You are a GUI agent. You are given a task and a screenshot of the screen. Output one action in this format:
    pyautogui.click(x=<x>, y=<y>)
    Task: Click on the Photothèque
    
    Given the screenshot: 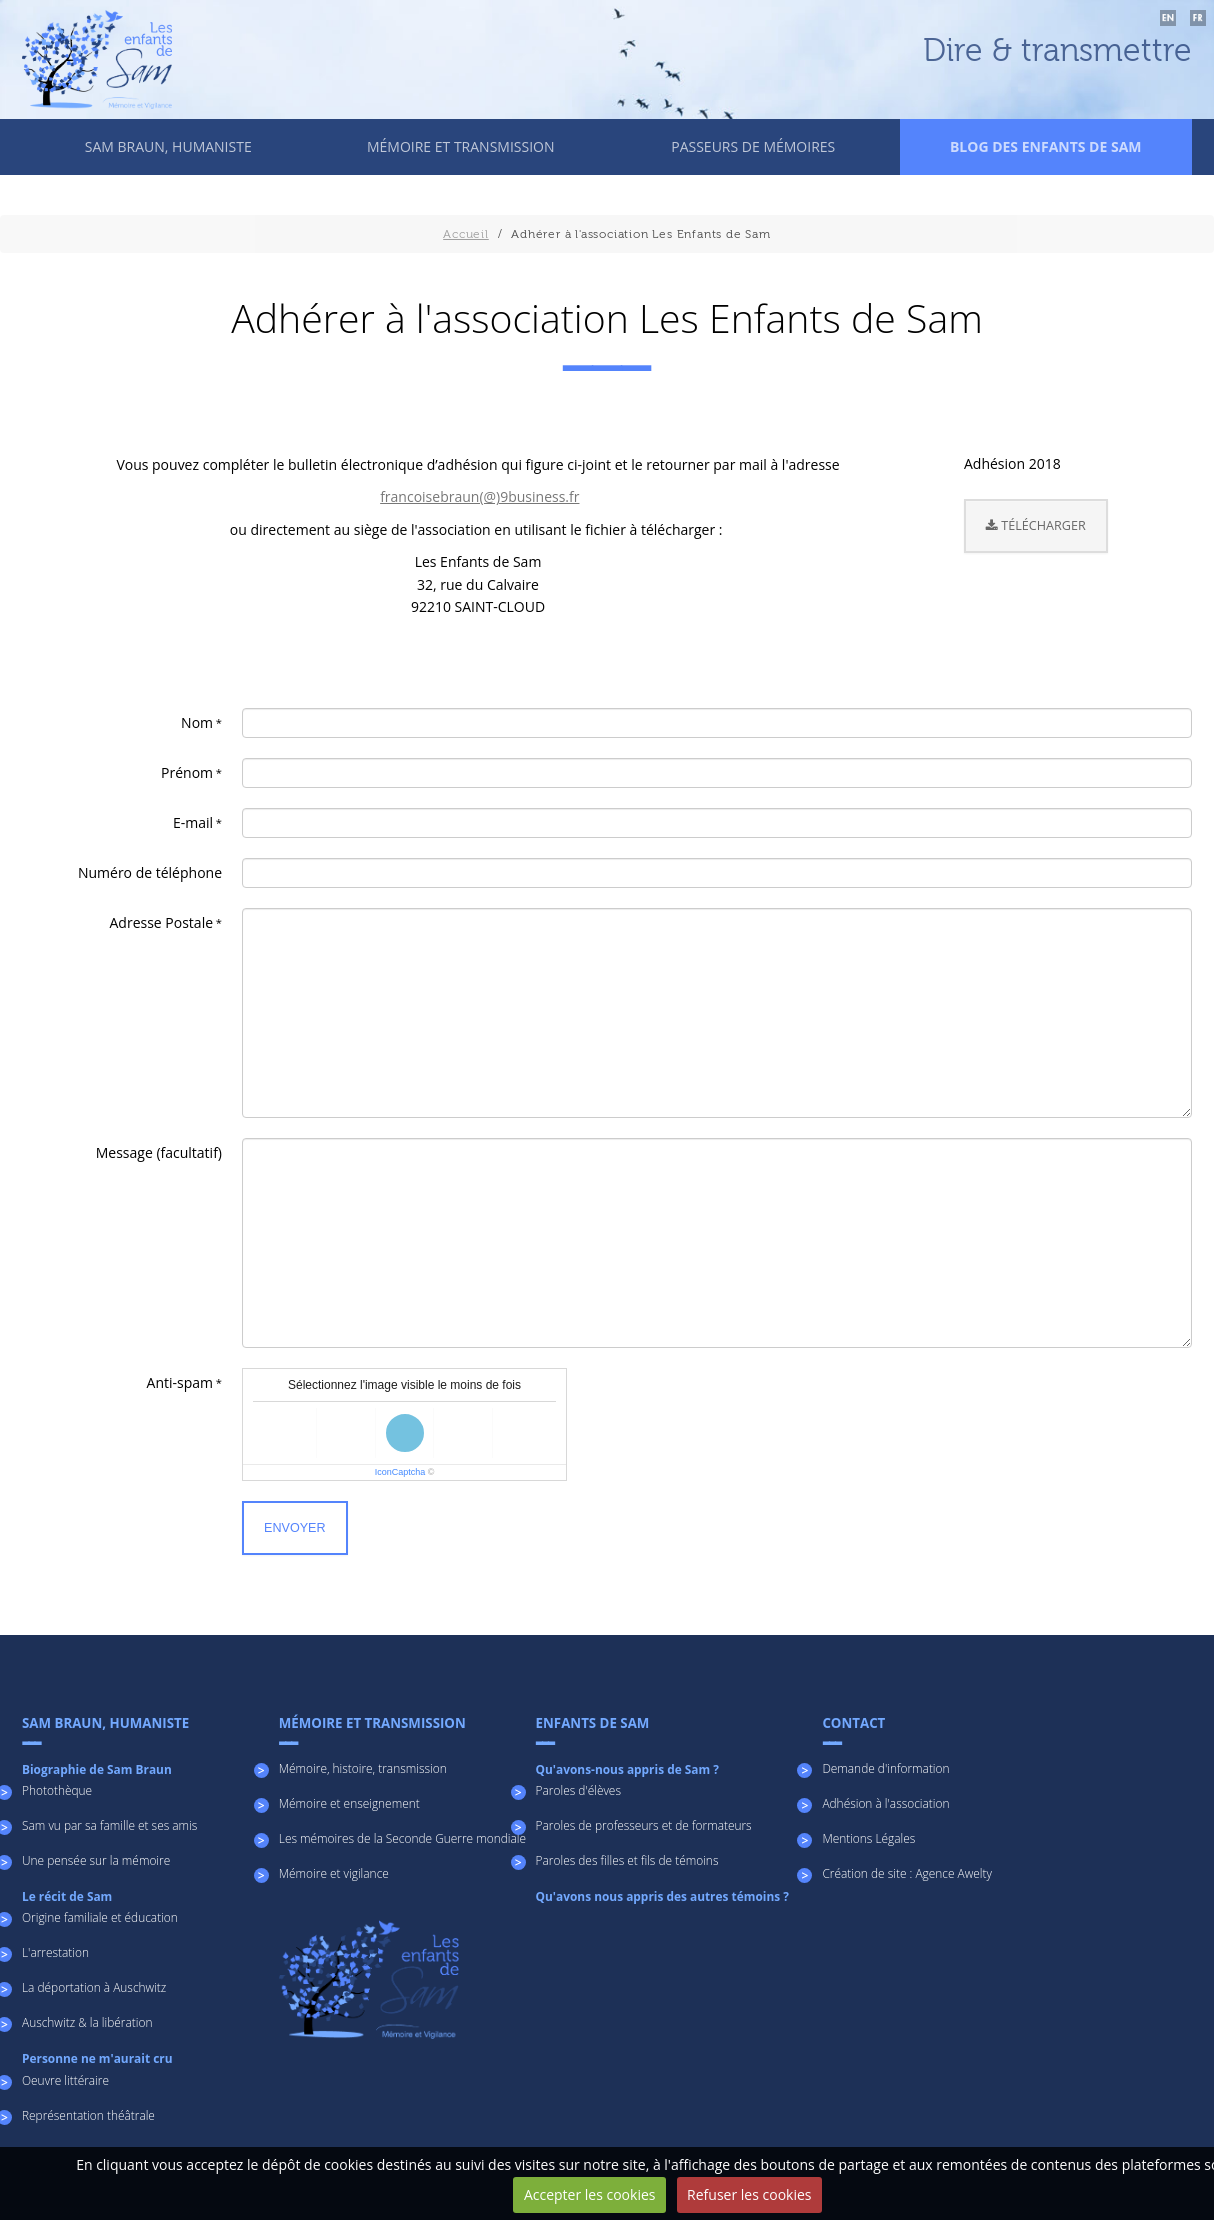 What is the action you would take?
    pyautogui.click(x=57, y=1790)
    